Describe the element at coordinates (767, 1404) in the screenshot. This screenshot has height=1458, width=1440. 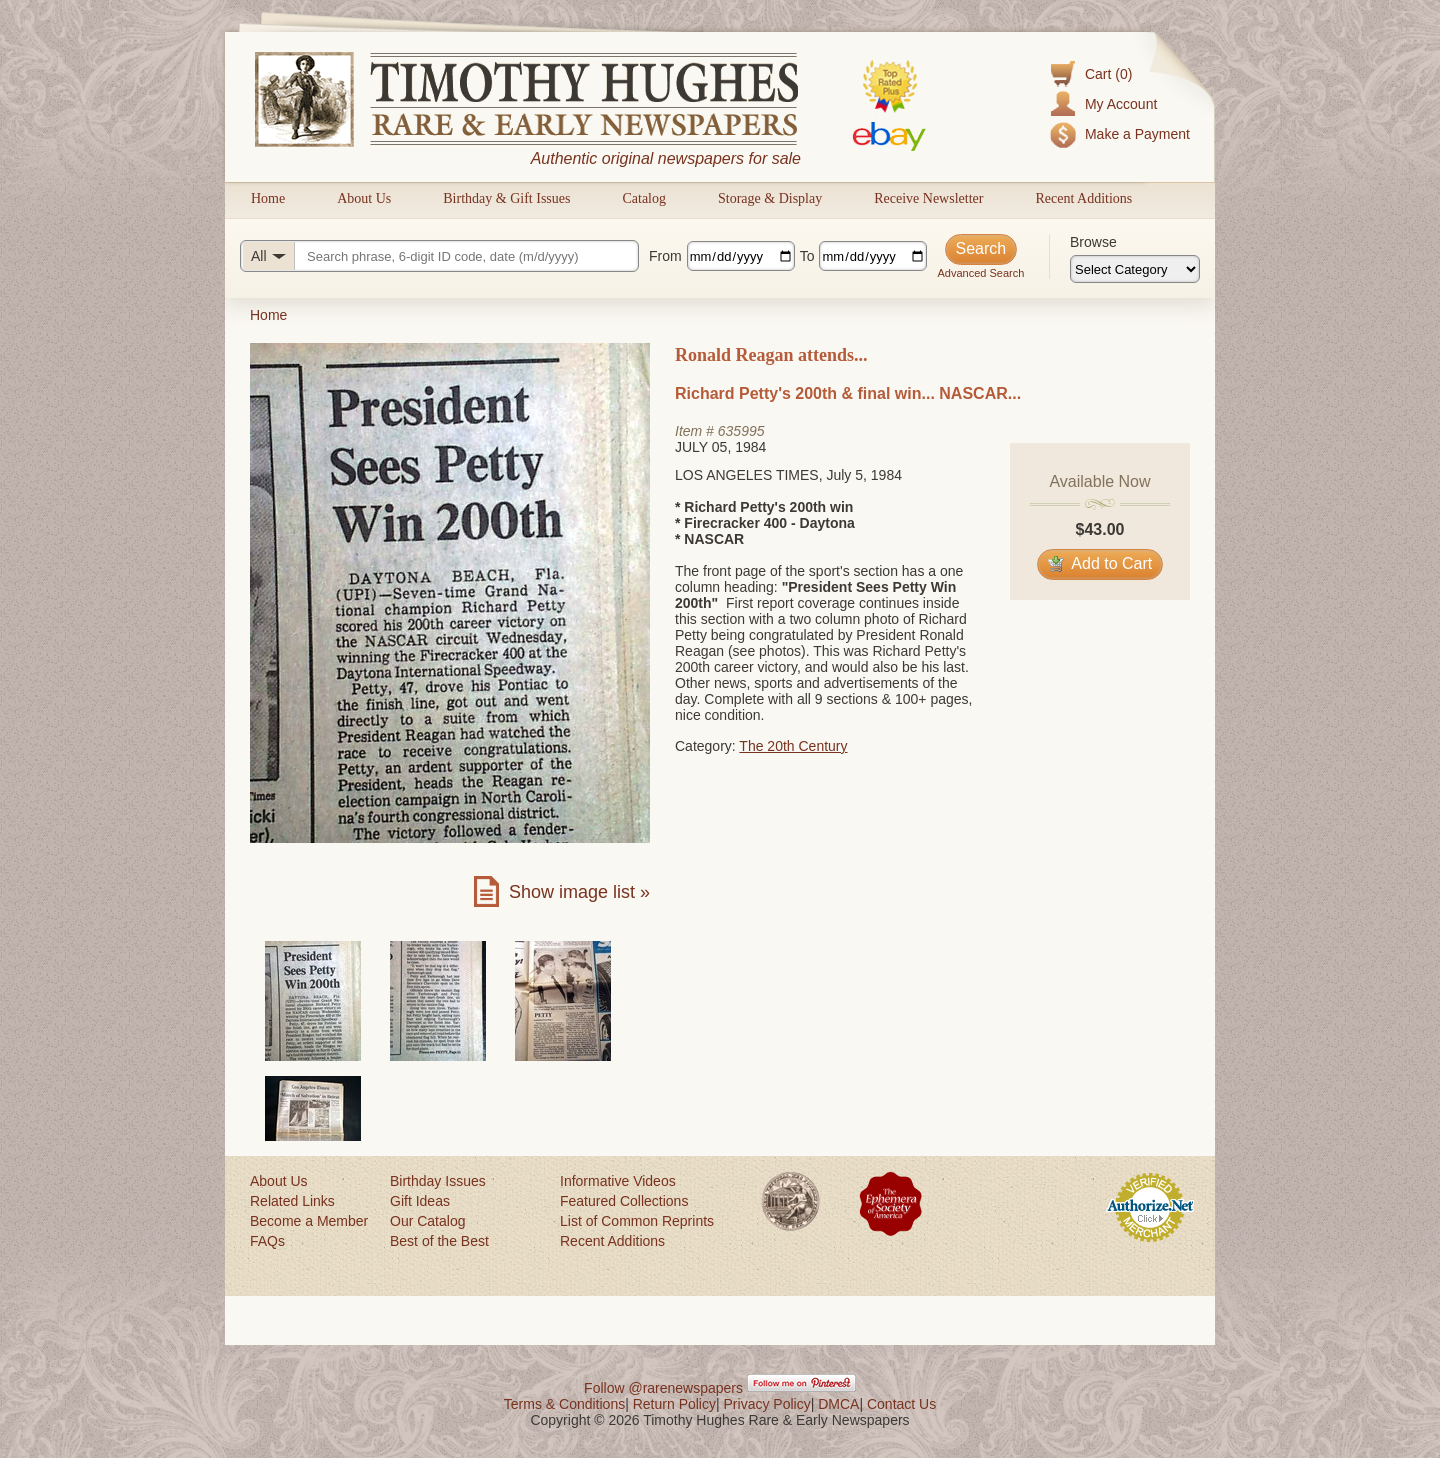
I see `Privacy Policy` at that location.